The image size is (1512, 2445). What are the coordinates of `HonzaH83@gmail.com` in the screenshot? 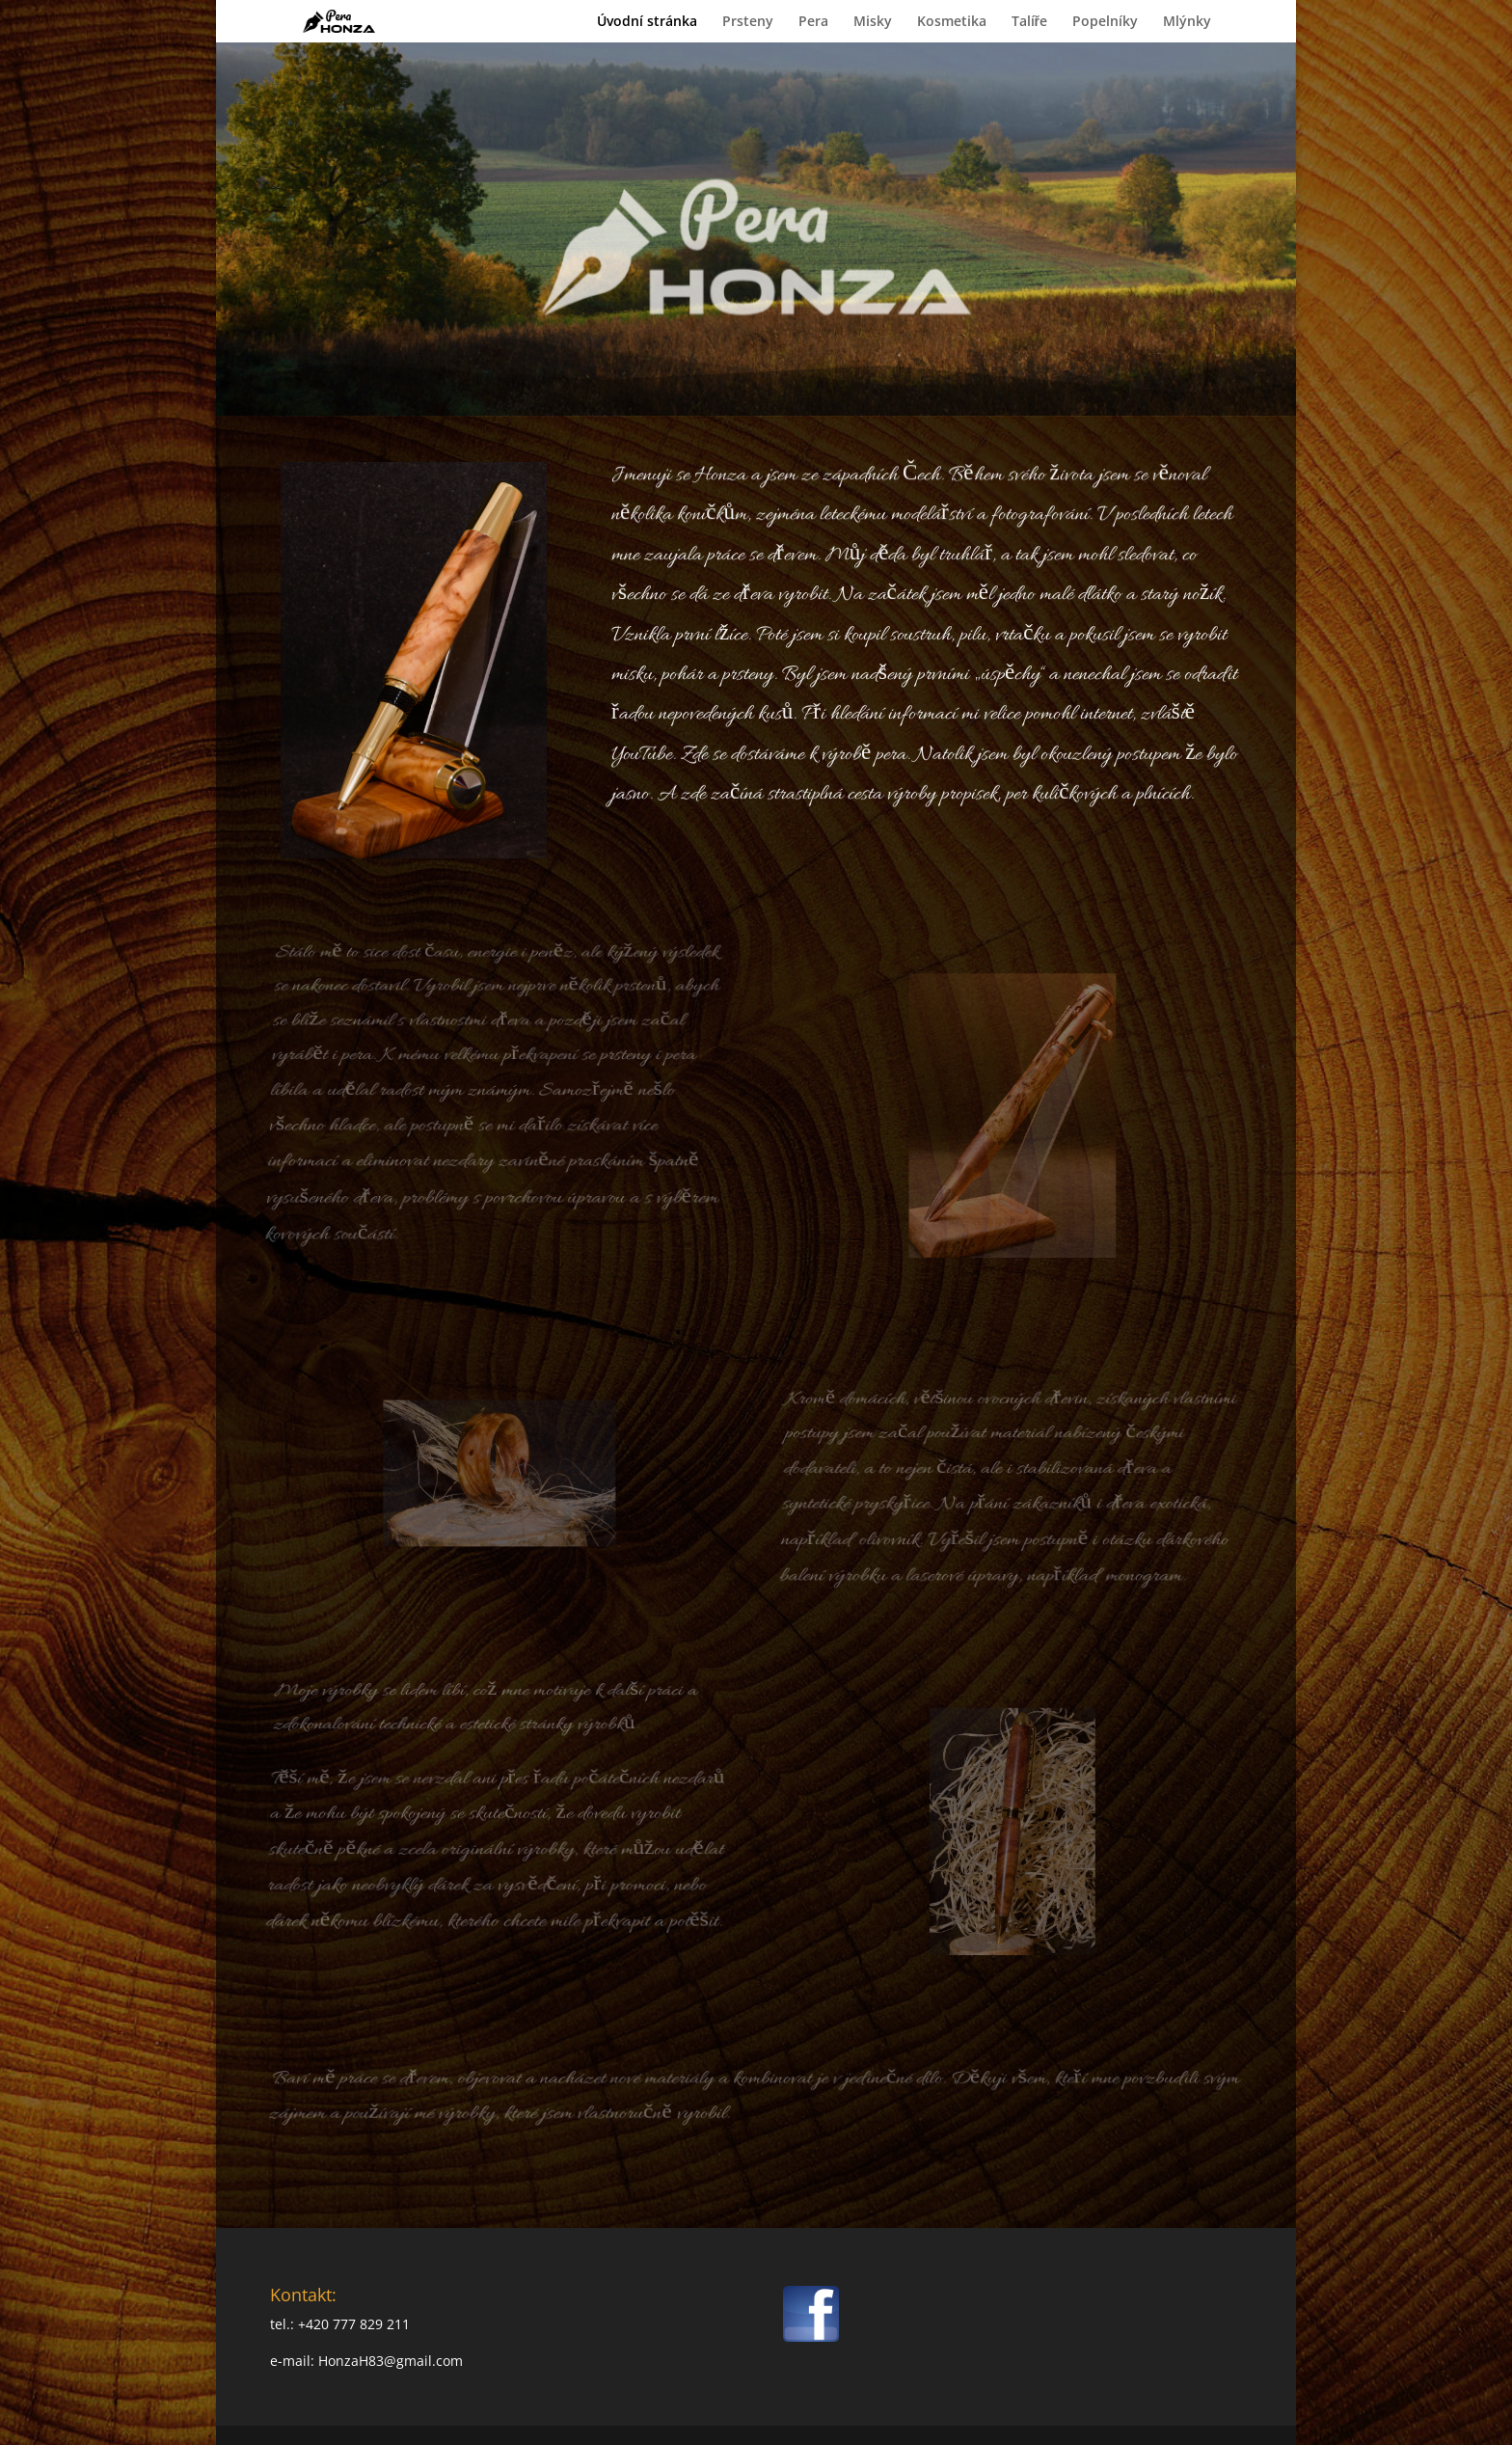 It's located at (390, 2360).